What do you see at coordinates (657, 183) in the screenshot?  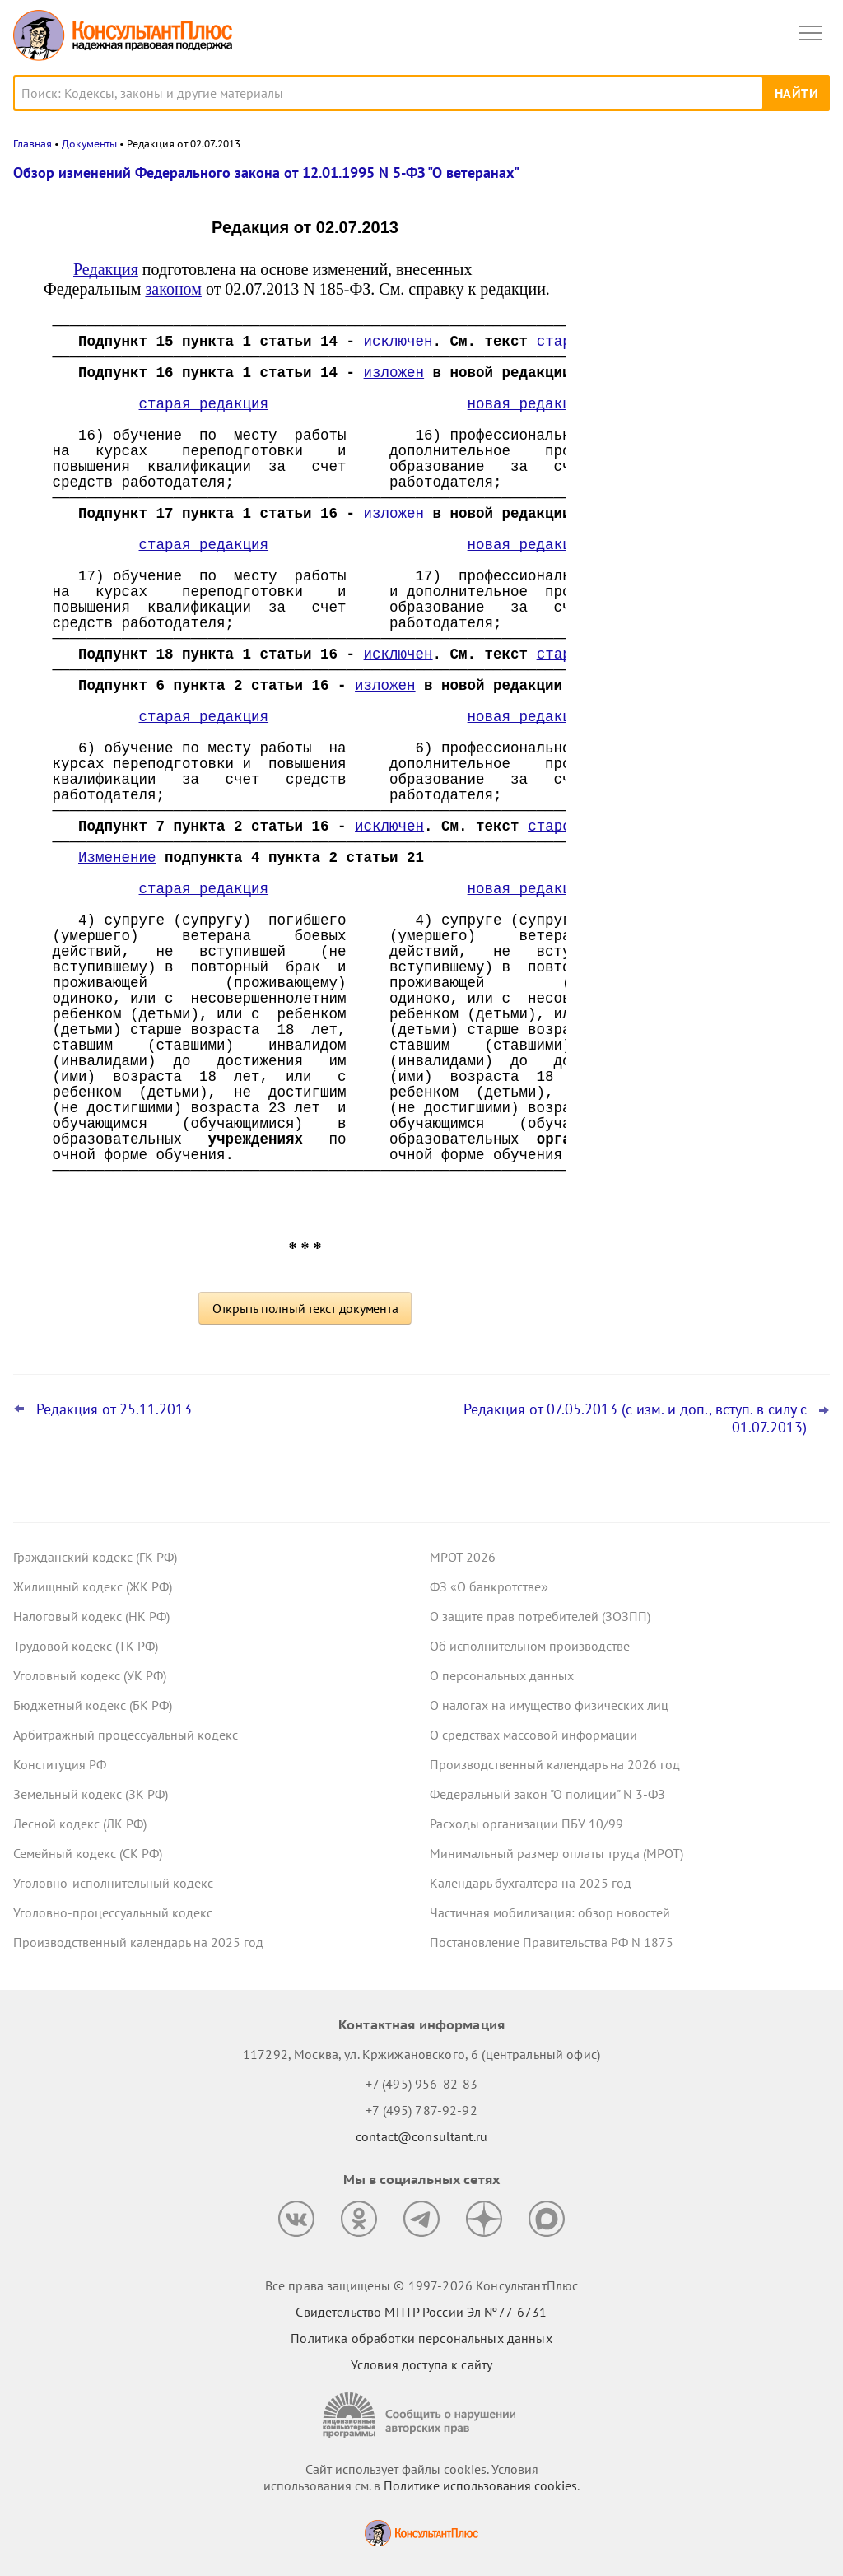 I see `Новости` at bounding box center [657, 183].